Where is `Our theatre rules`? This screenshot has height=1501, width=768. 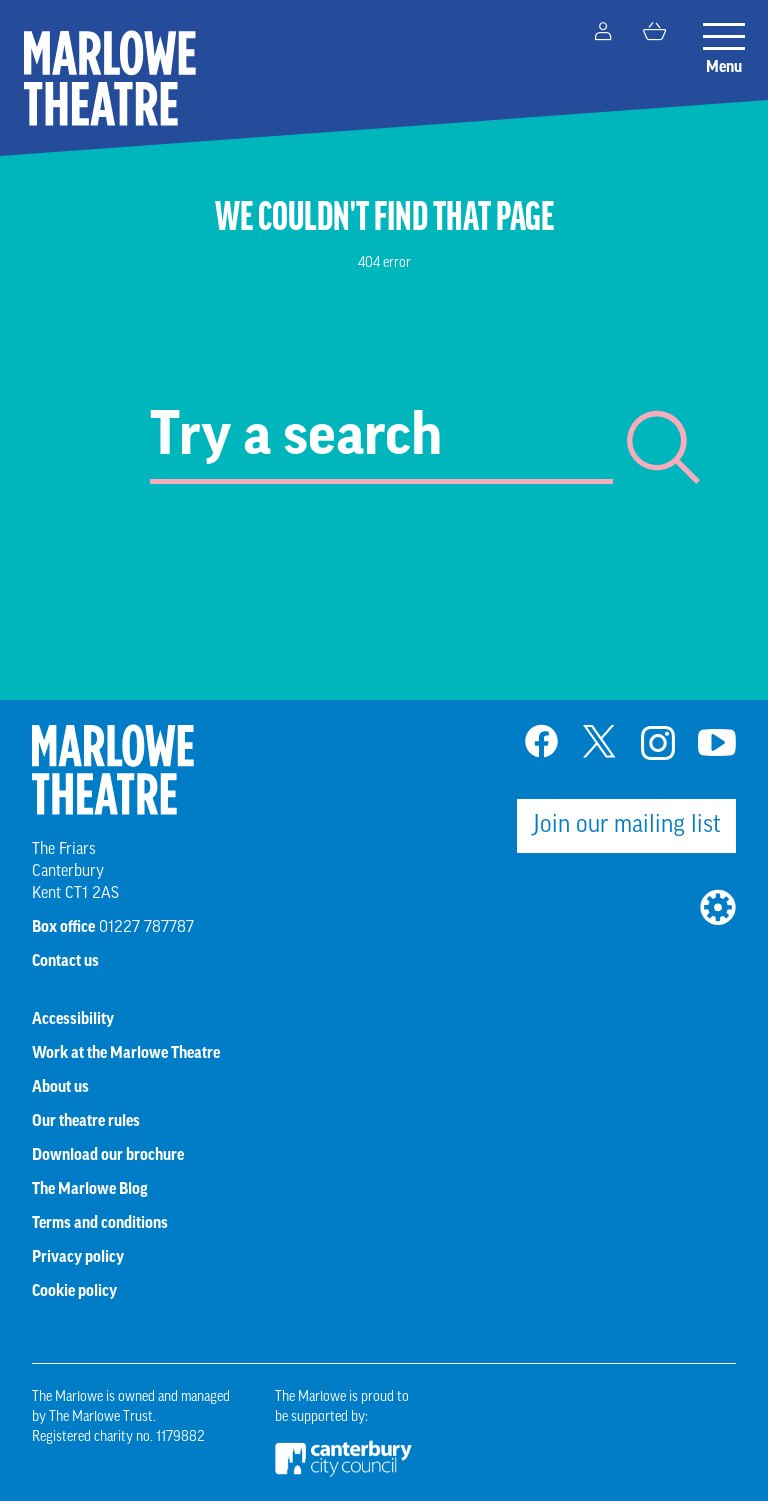
Our theatre rules is located at coordinates (86, 1122).